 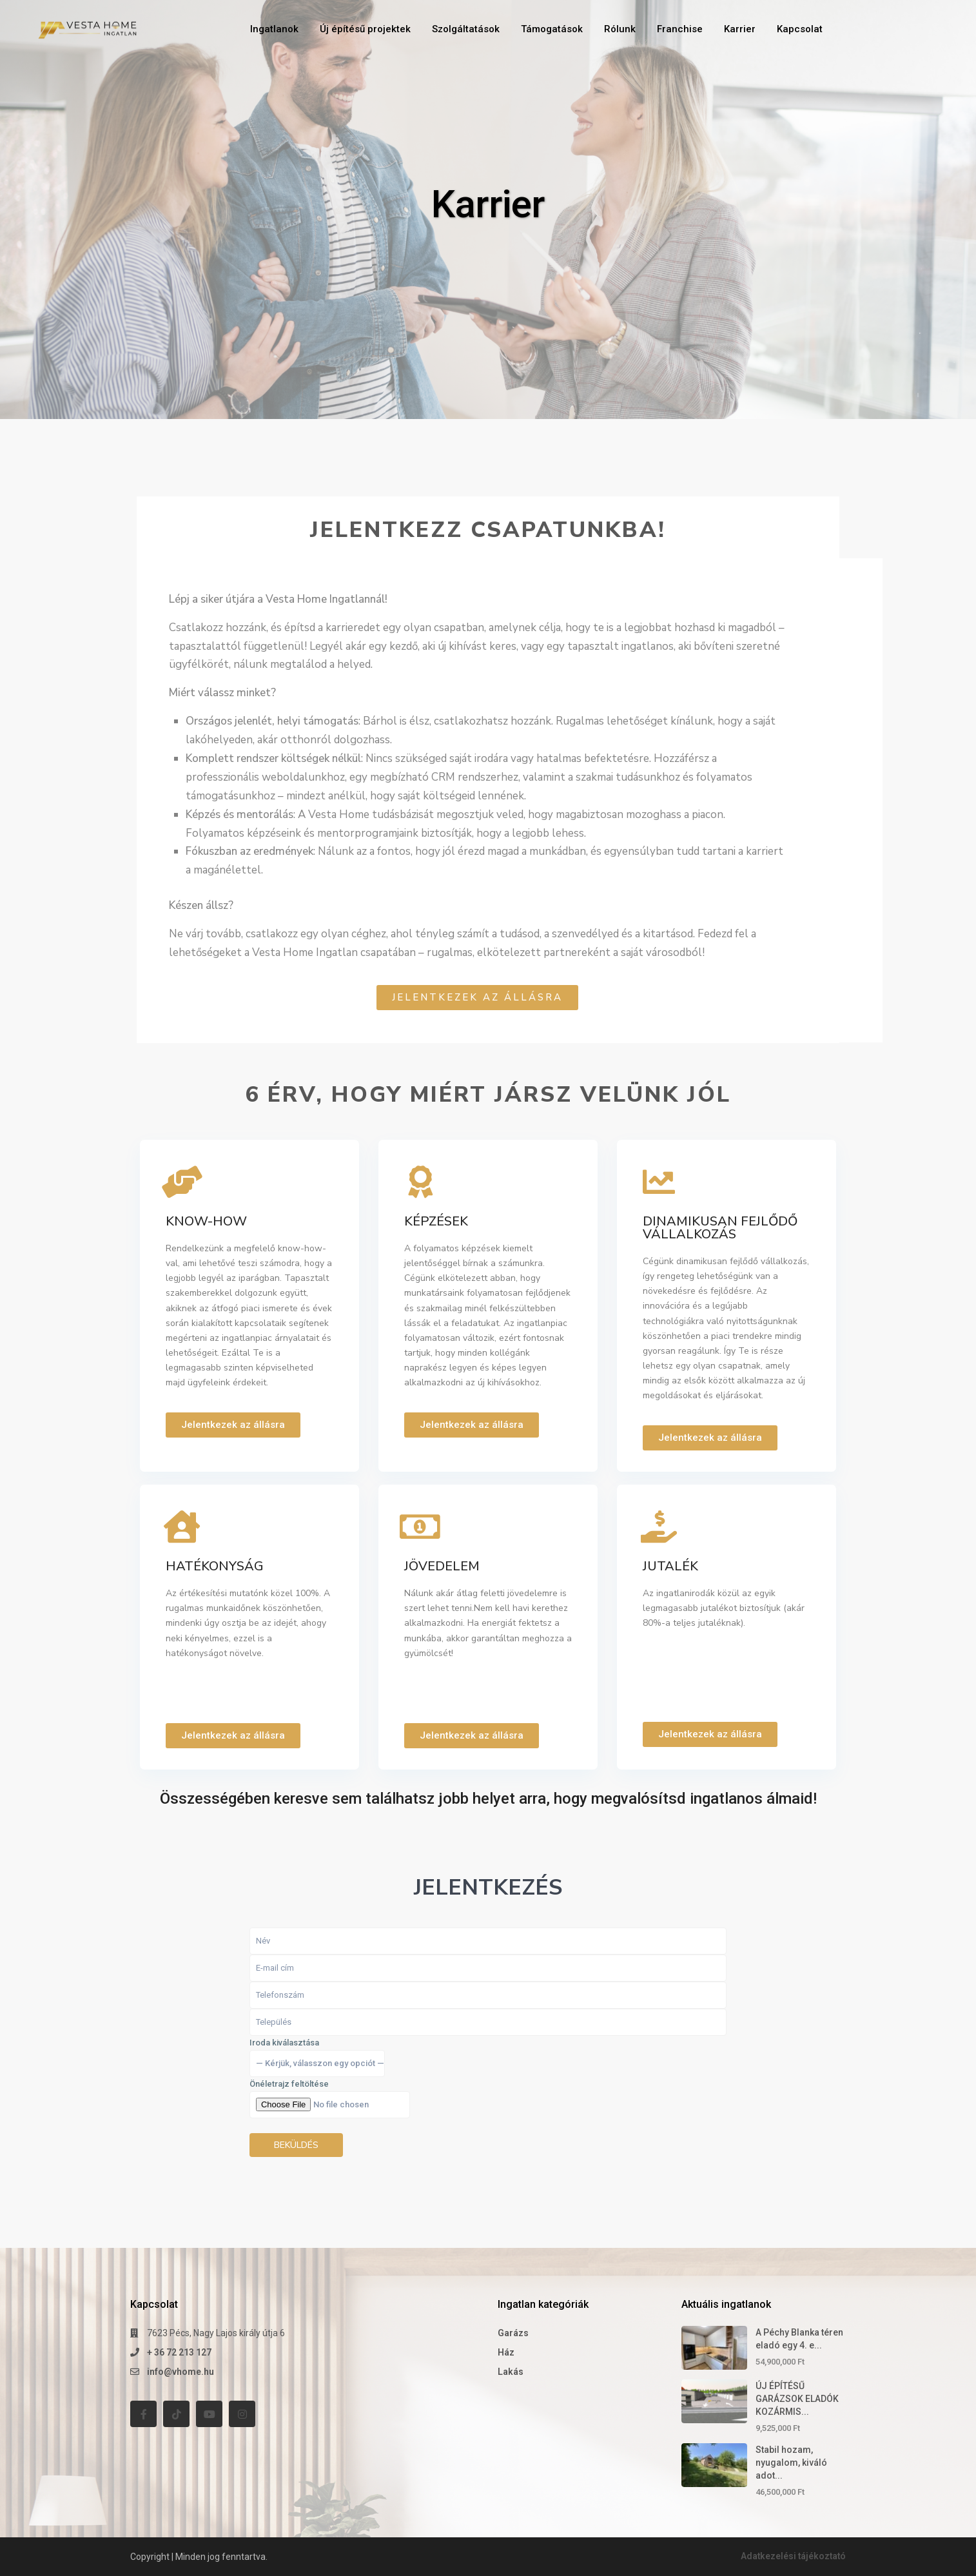 What do you see at coordinates (513, 2333) in the screenshot?
I see `Garázs` at bounding box center [513, 2333].